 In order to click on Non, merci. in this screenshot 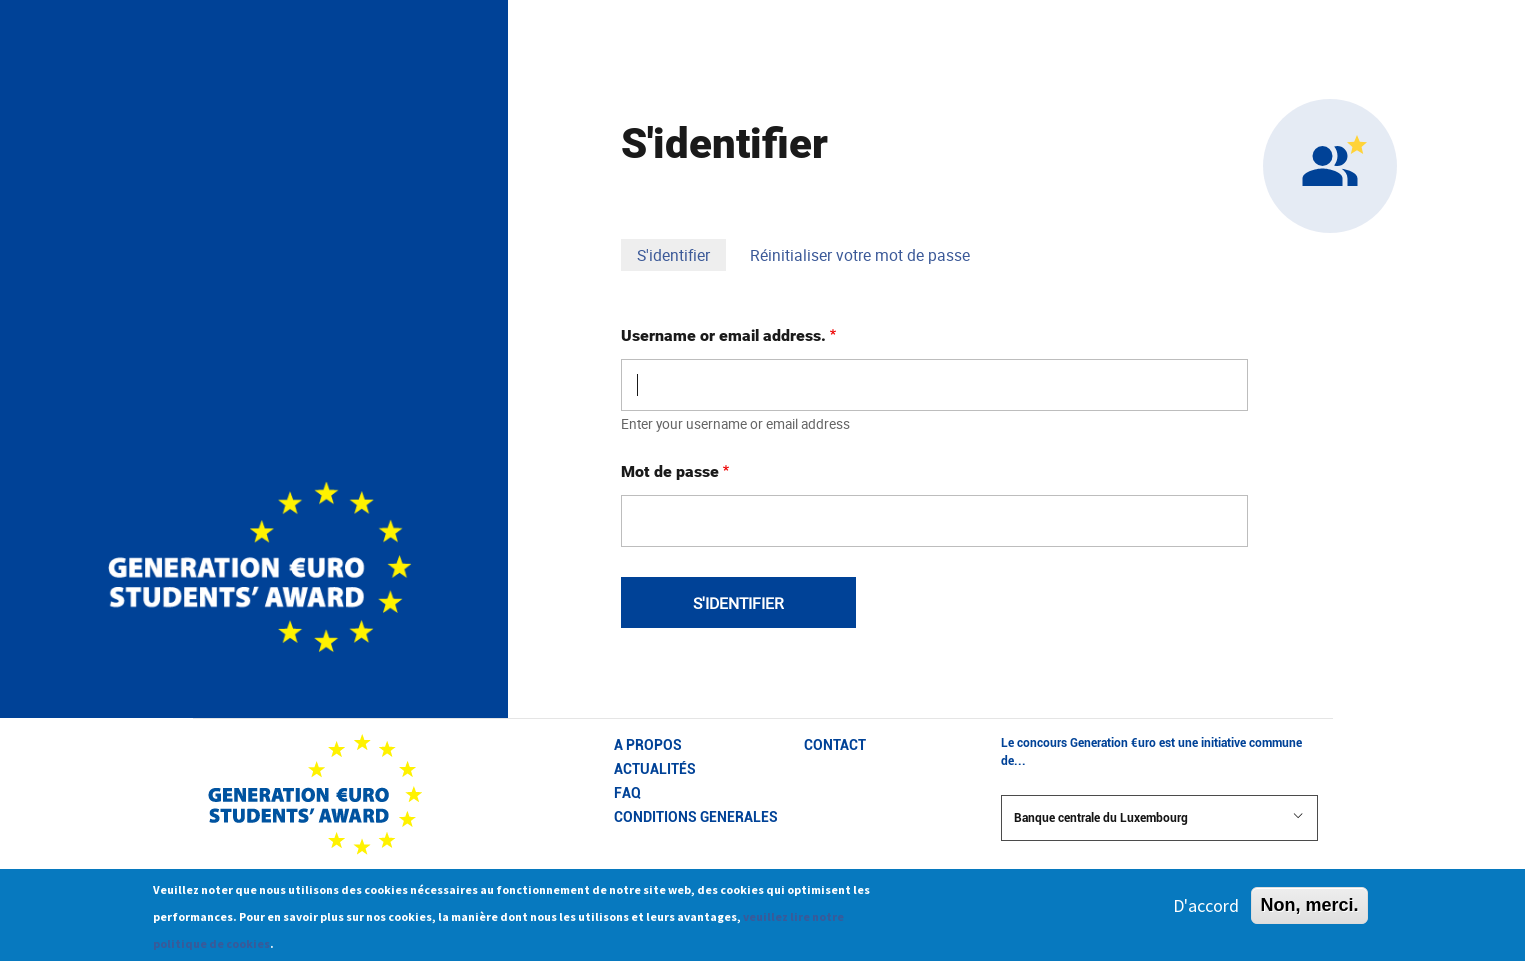, I will do `click(1309, 912)`.